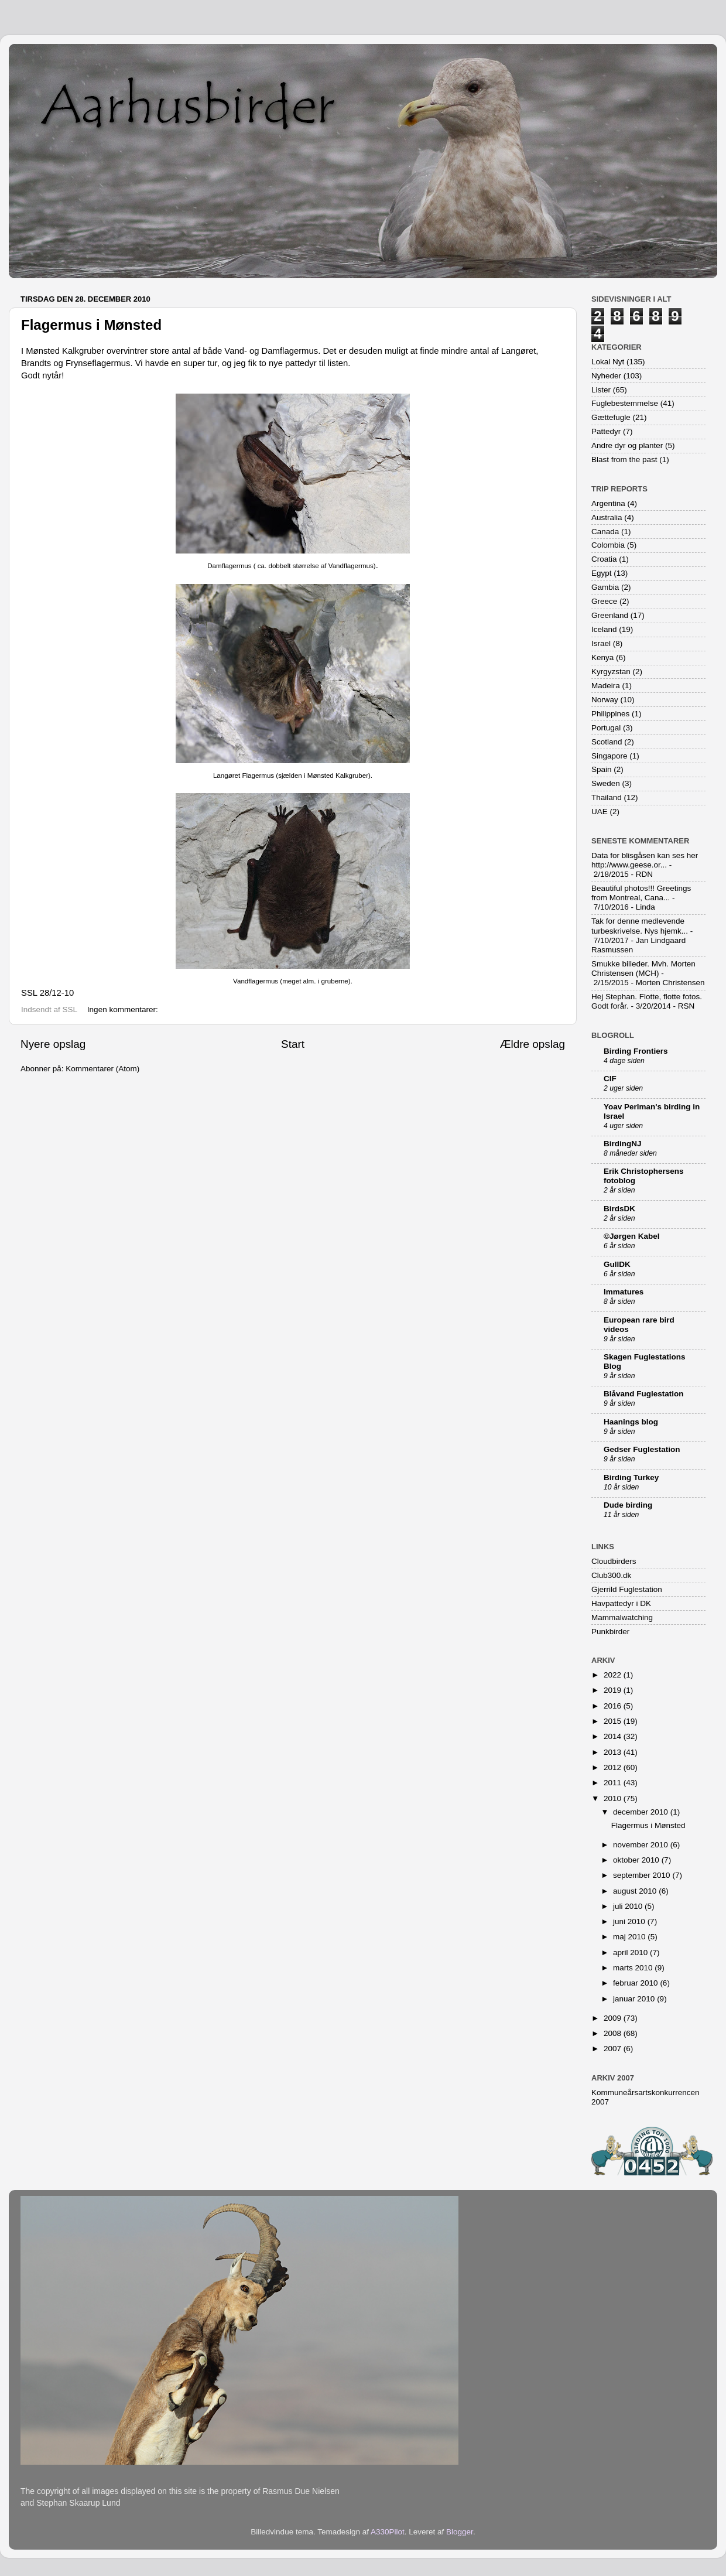 The width and height of the screenshot is (726, 2576). Describe the element at coordinates (611, 417) in the screenshot. I see `Gættefugle` at that location.